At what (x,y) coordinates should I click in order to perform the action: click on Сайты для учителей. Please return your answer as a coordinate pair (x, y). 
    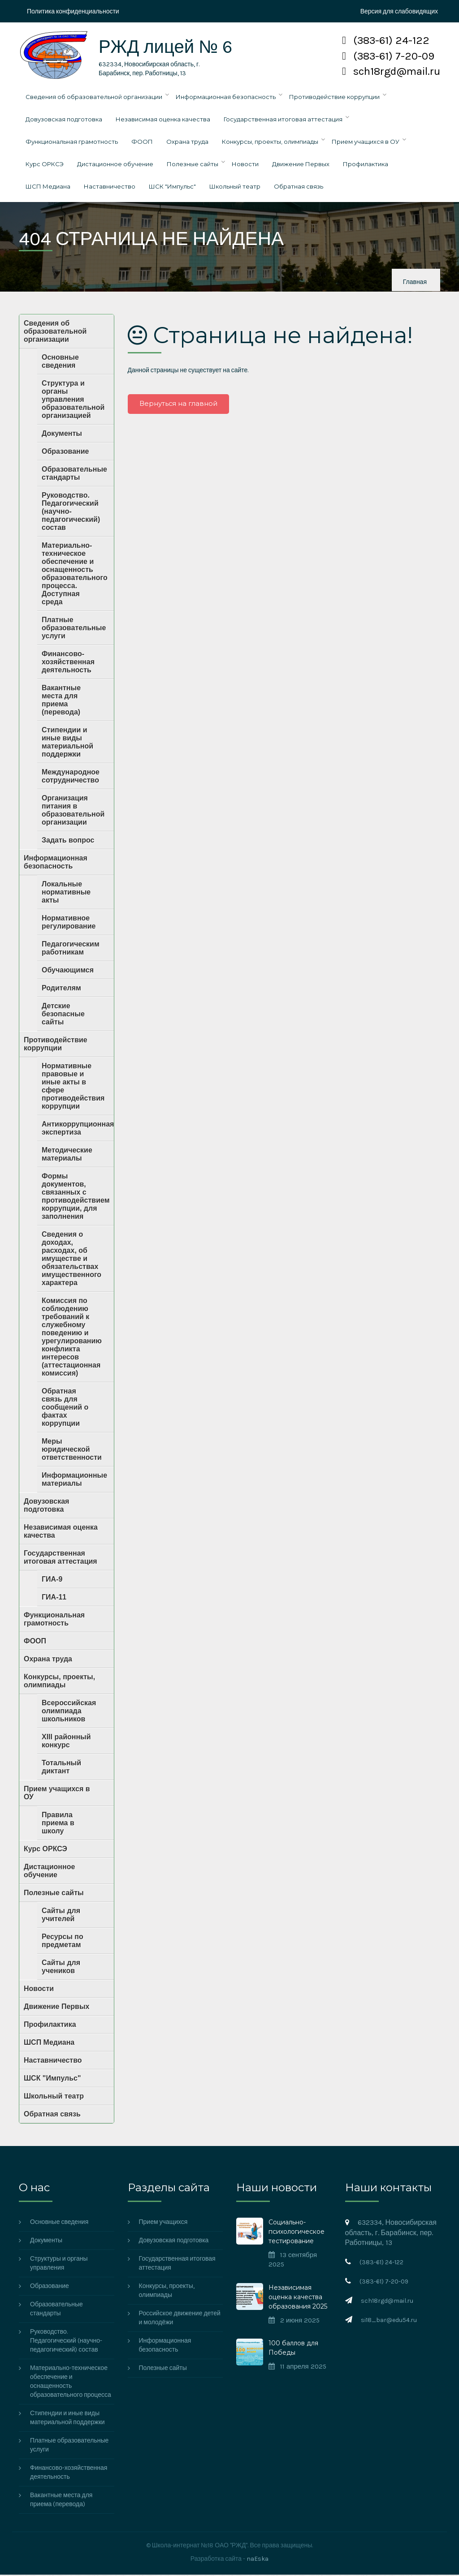
    Looking at the image, I should click on (61, 1916).